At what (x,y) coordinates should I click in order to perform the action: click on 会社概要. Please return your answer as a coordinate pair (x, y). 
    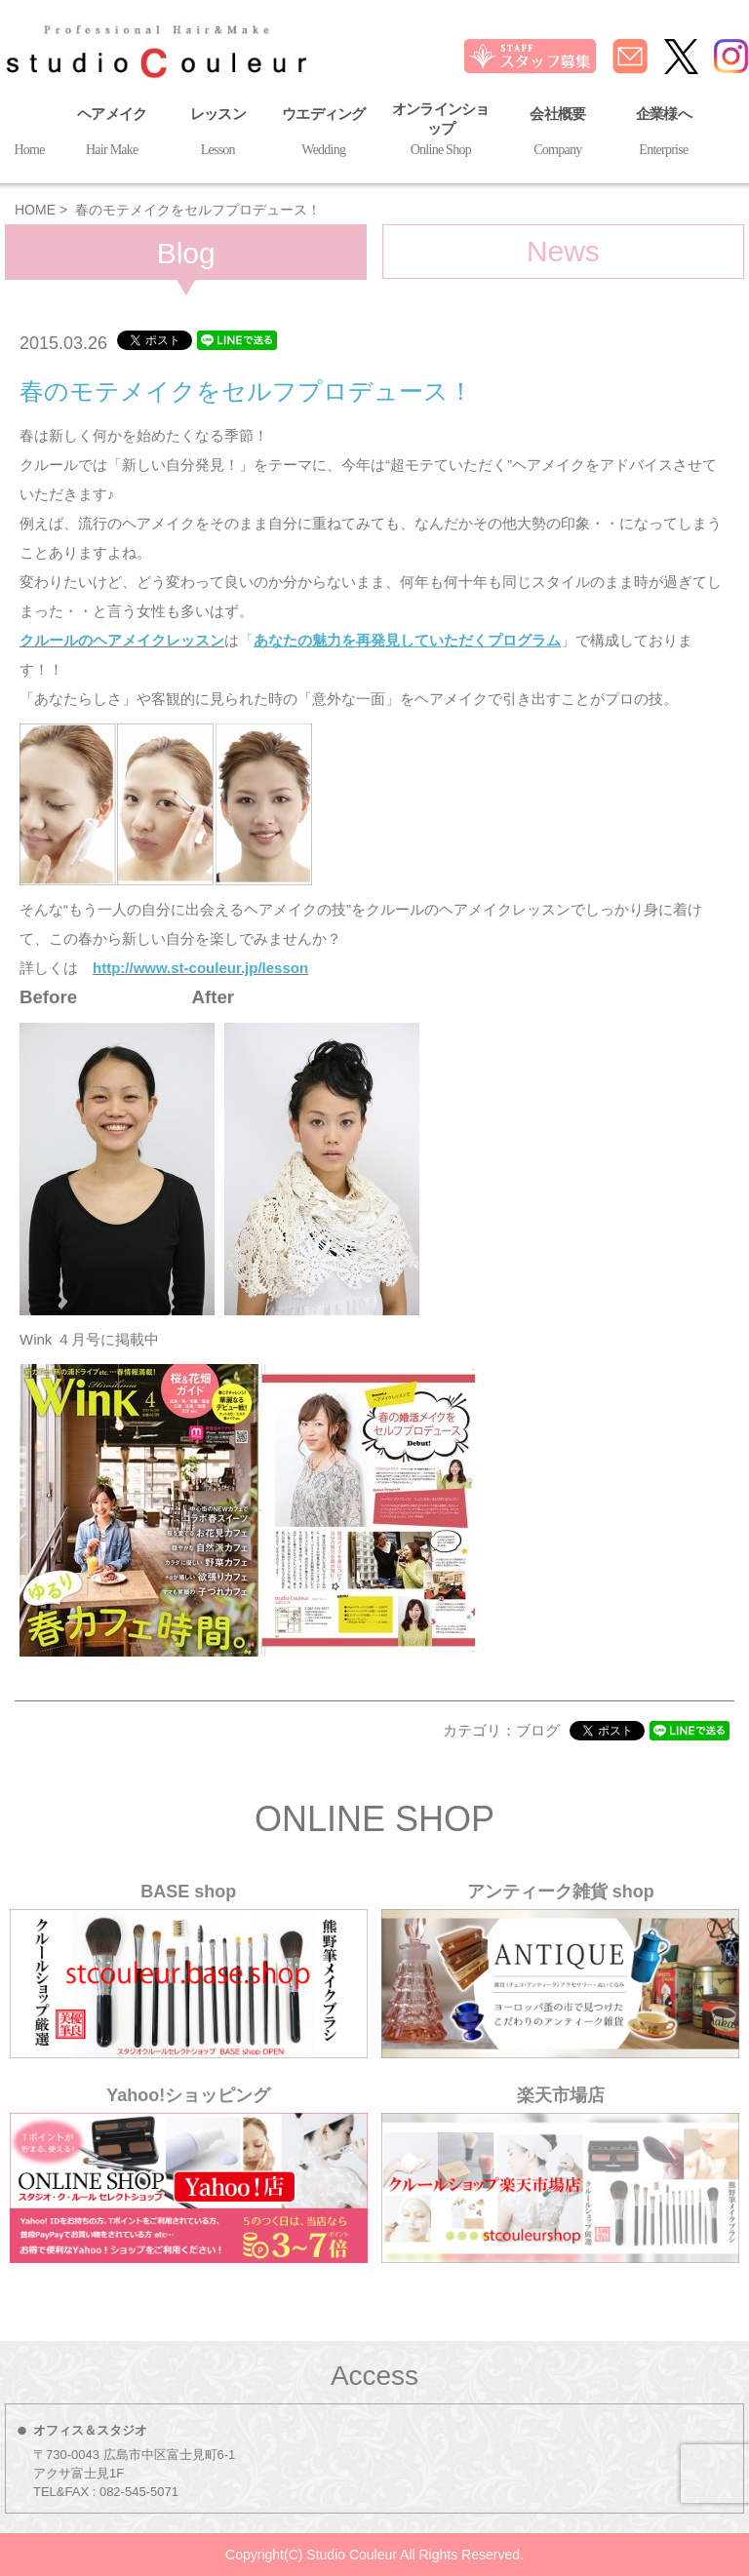
    Looking at the image, I should click on (558, 134).